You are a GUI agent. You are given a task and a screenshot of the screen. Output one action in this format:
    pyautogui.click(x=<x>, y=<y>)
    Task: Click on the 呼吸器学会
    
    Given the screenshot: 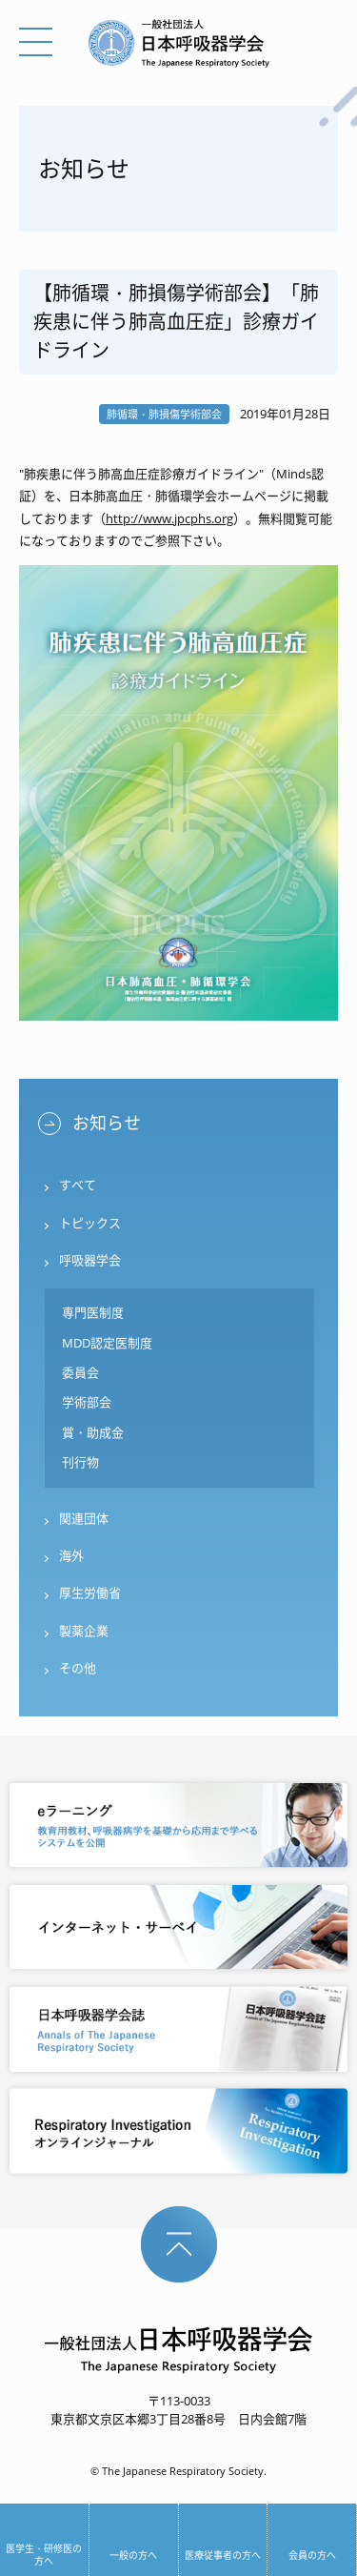 What is the action you would take?
    pyautogui.click(x=90, y=1259)
    